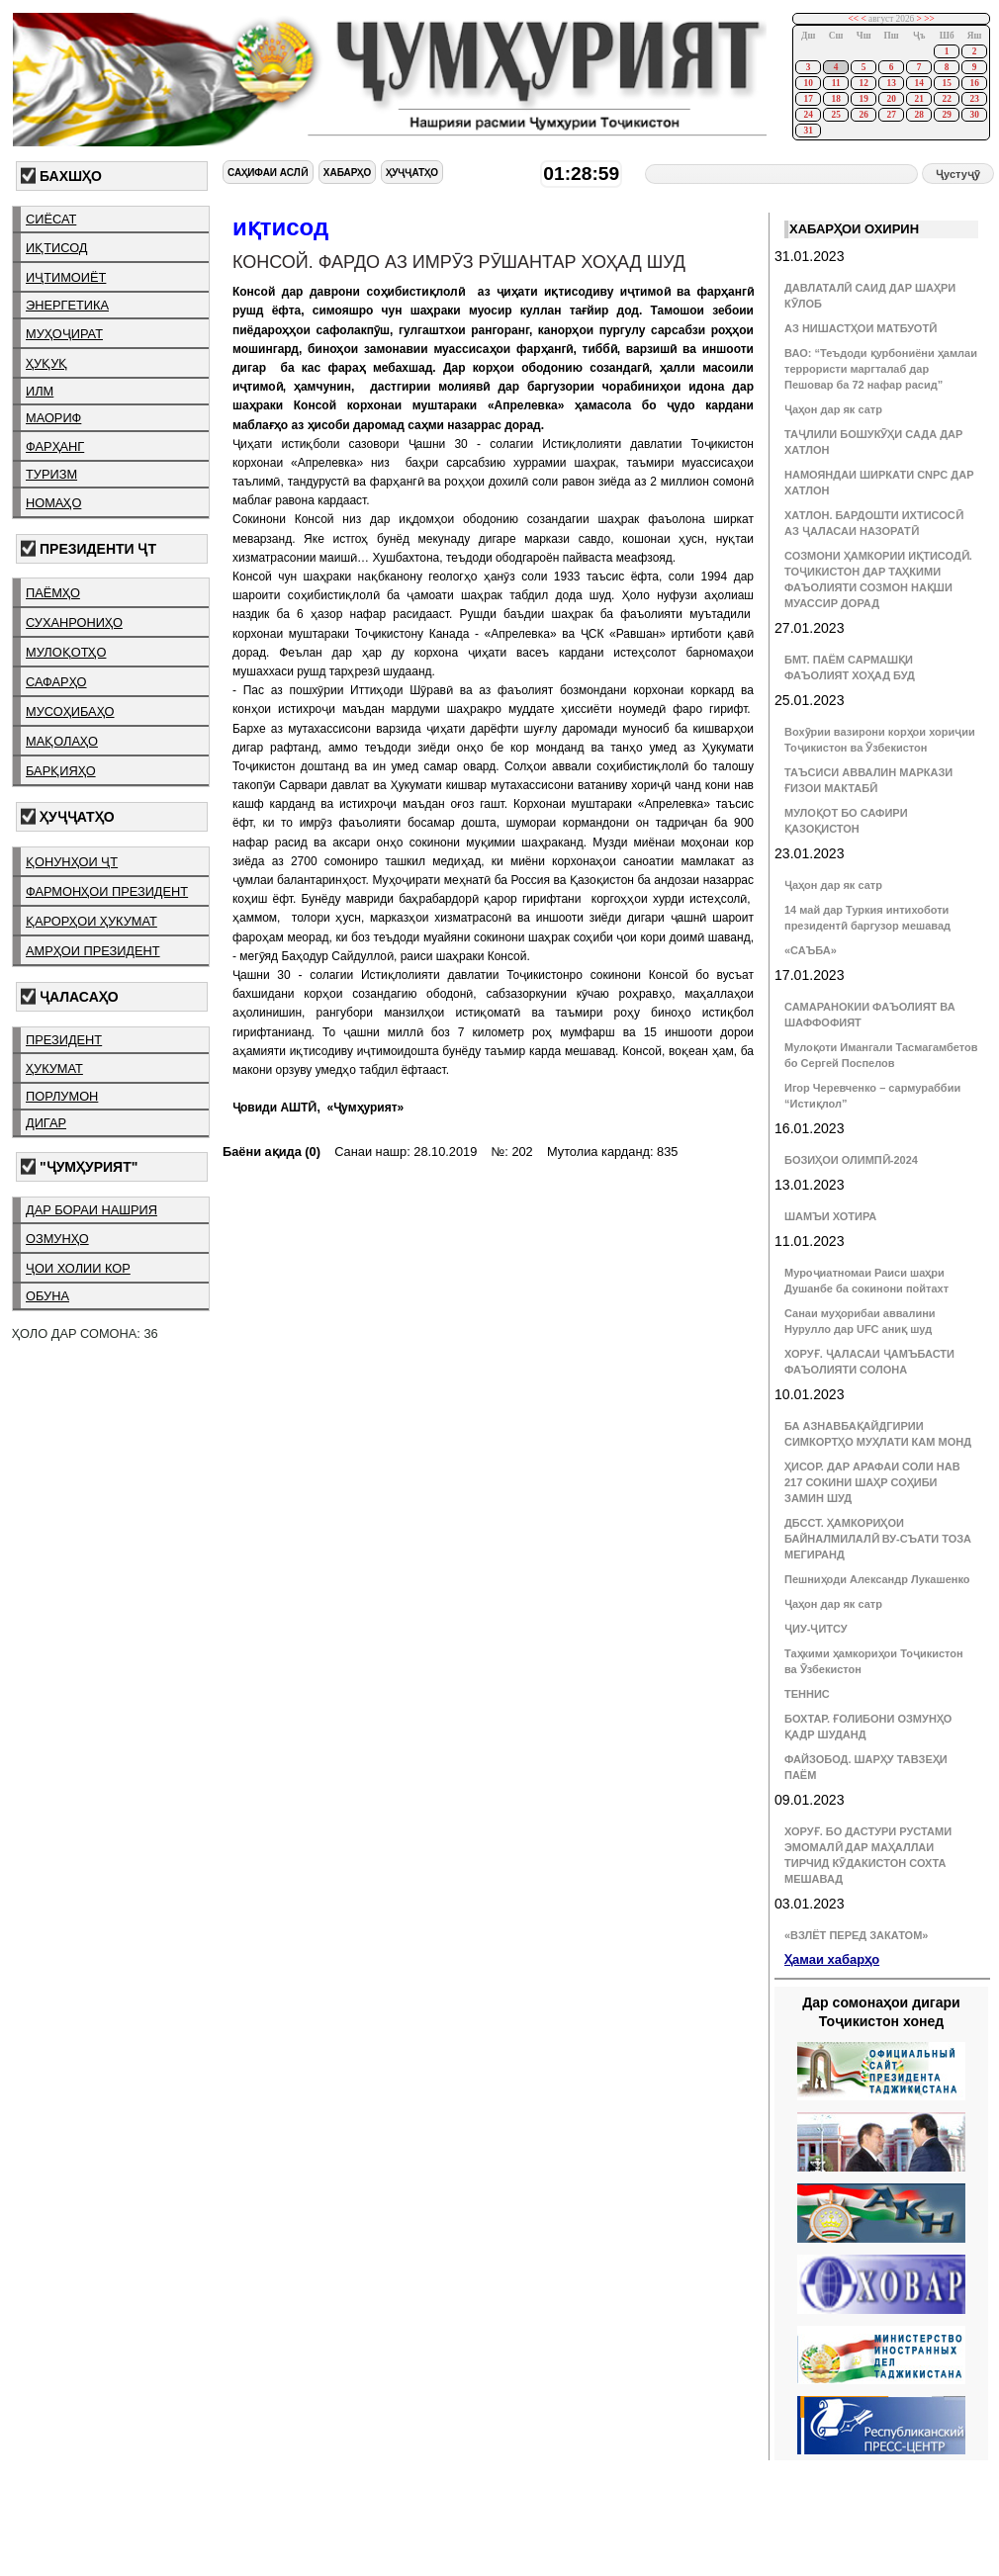 The height and width of the screenshot is (2576, 999). What do you see at coordinates (66, 652) in the screenshot?
I see `мулоқотҳо` at bounding box center [66, 652].